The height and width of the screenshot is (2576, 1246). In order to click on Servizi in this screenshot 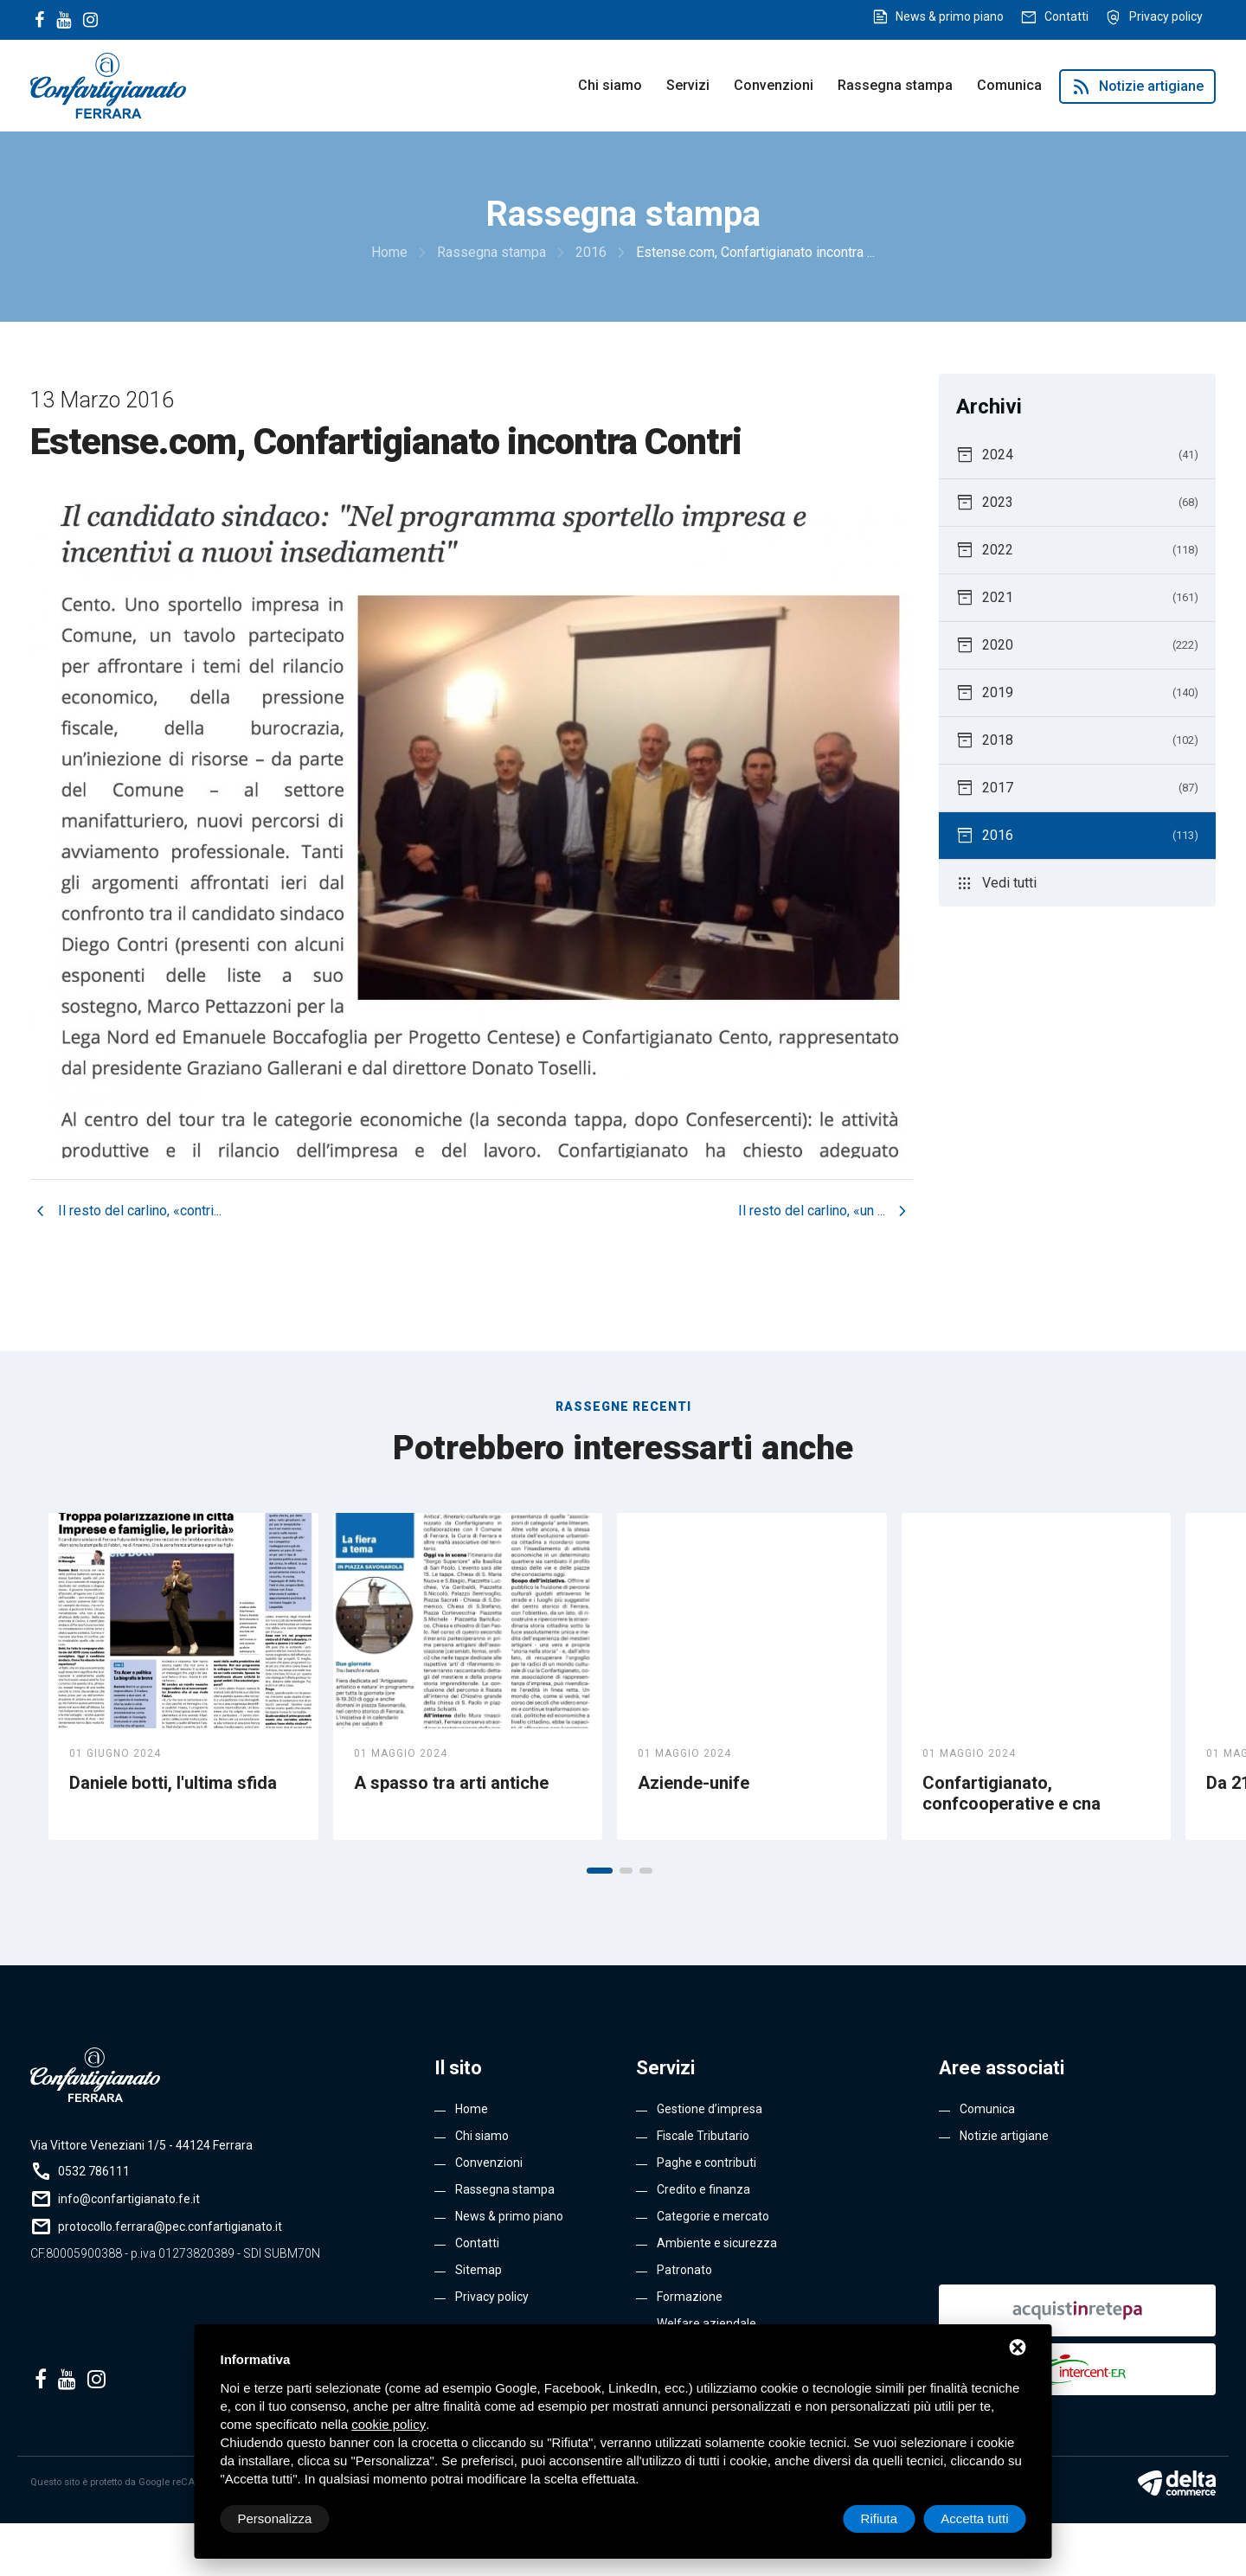, I will do `click(688, 85)`.